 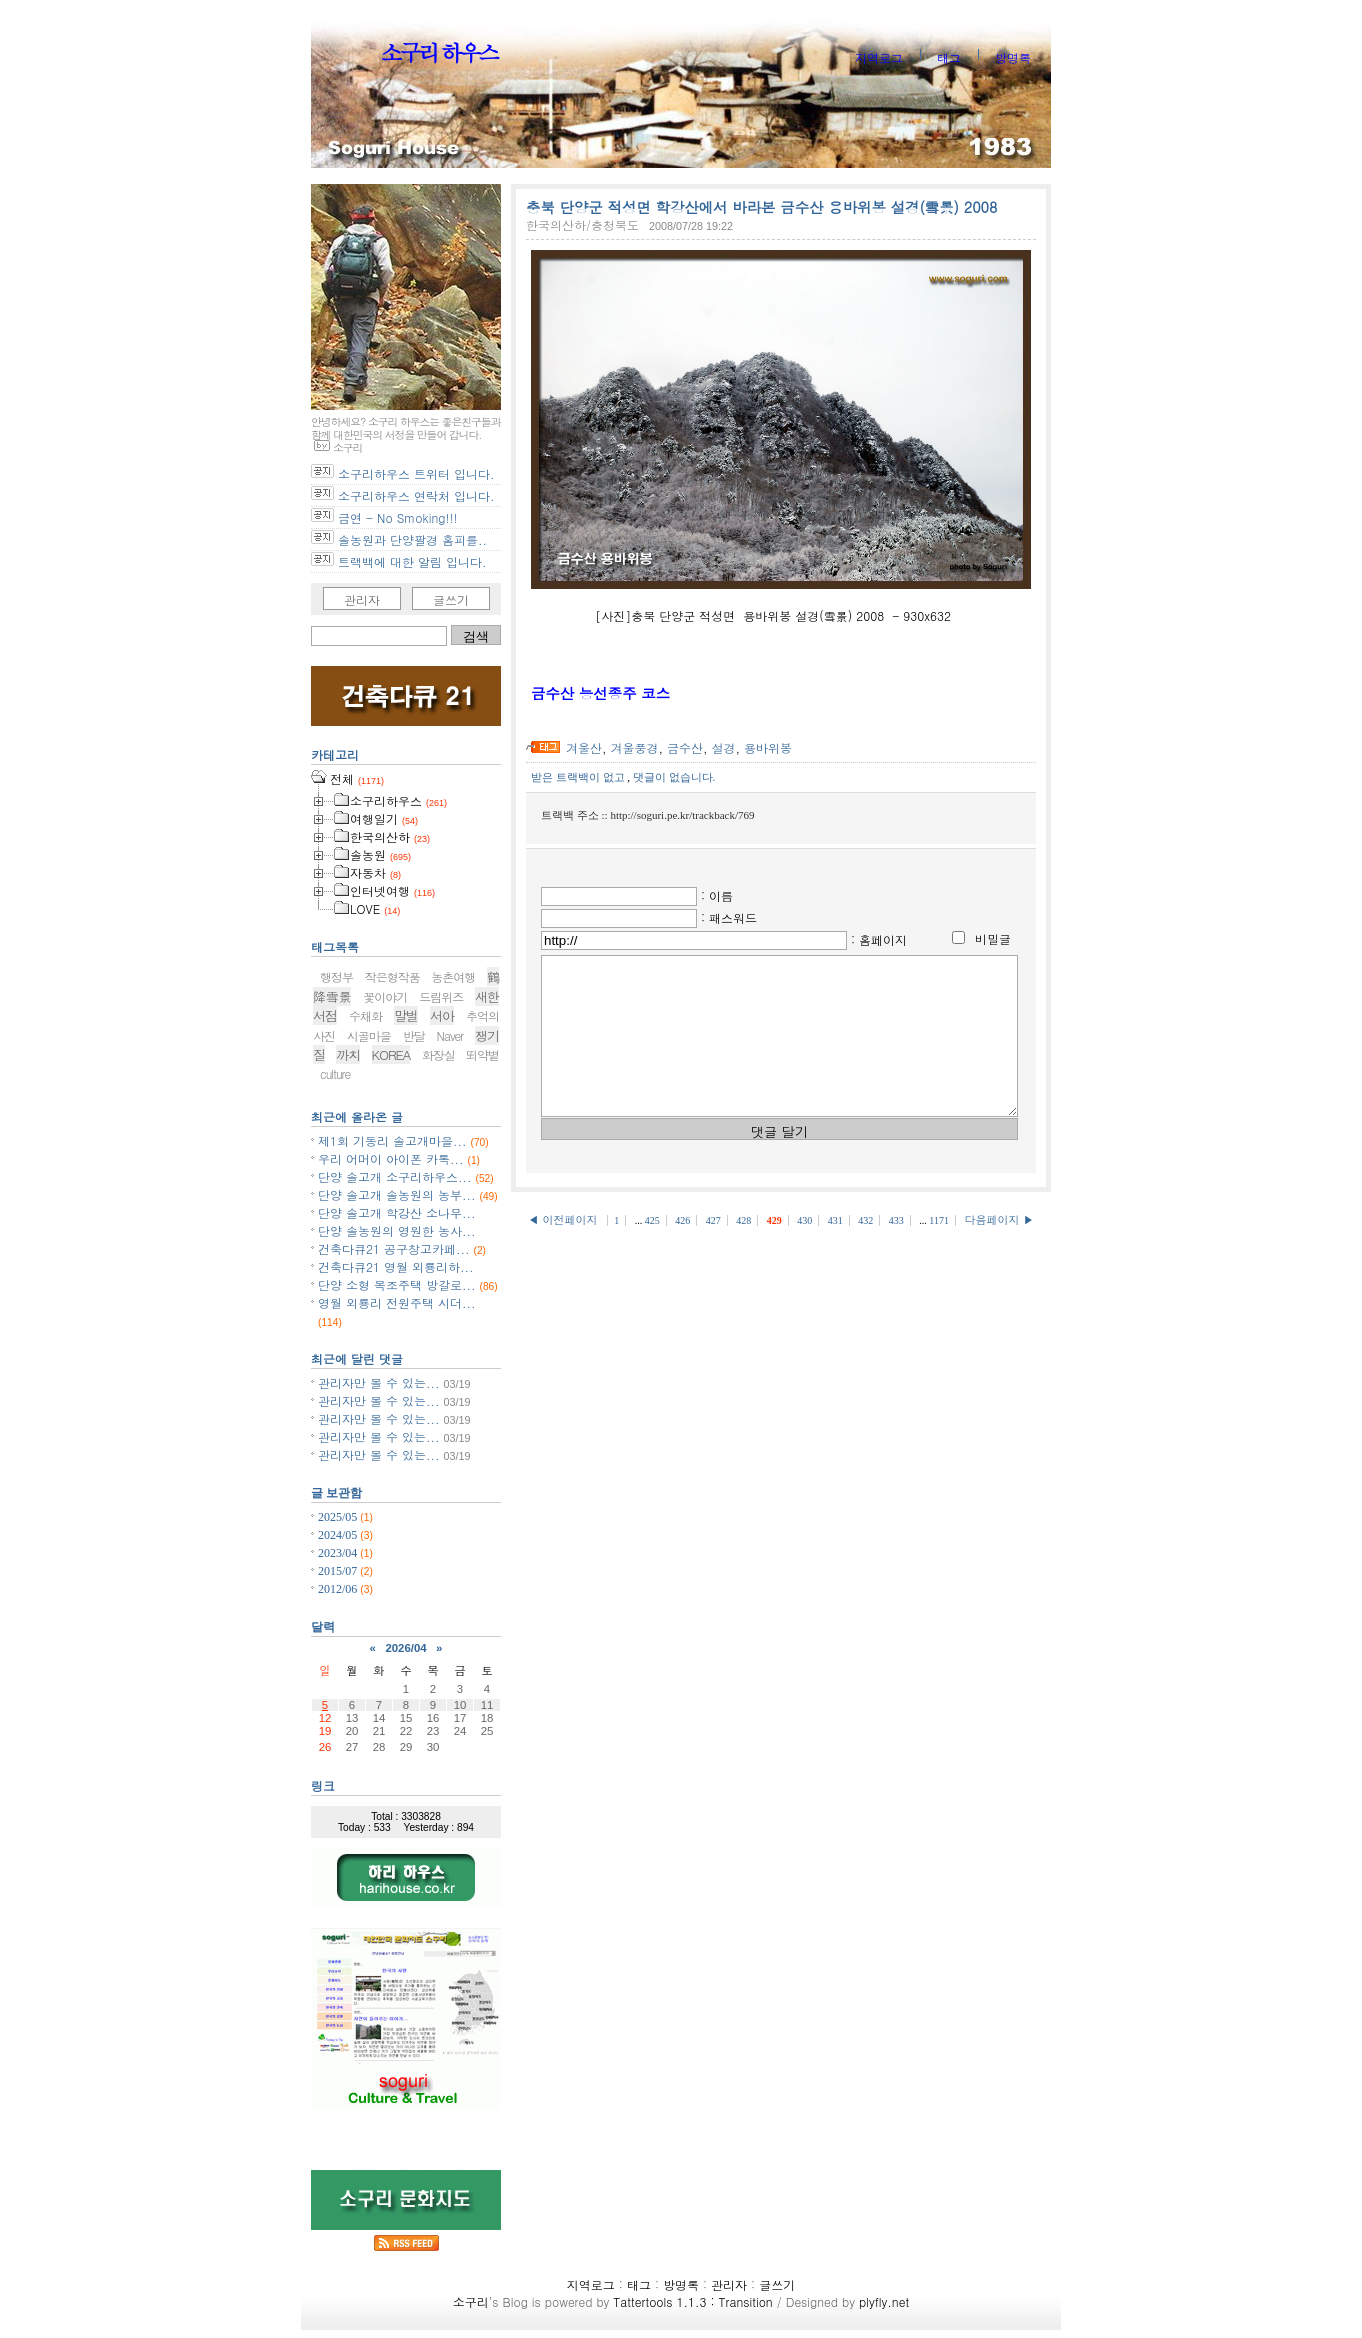 I want to click on 설경, so click(x=724, y=747).